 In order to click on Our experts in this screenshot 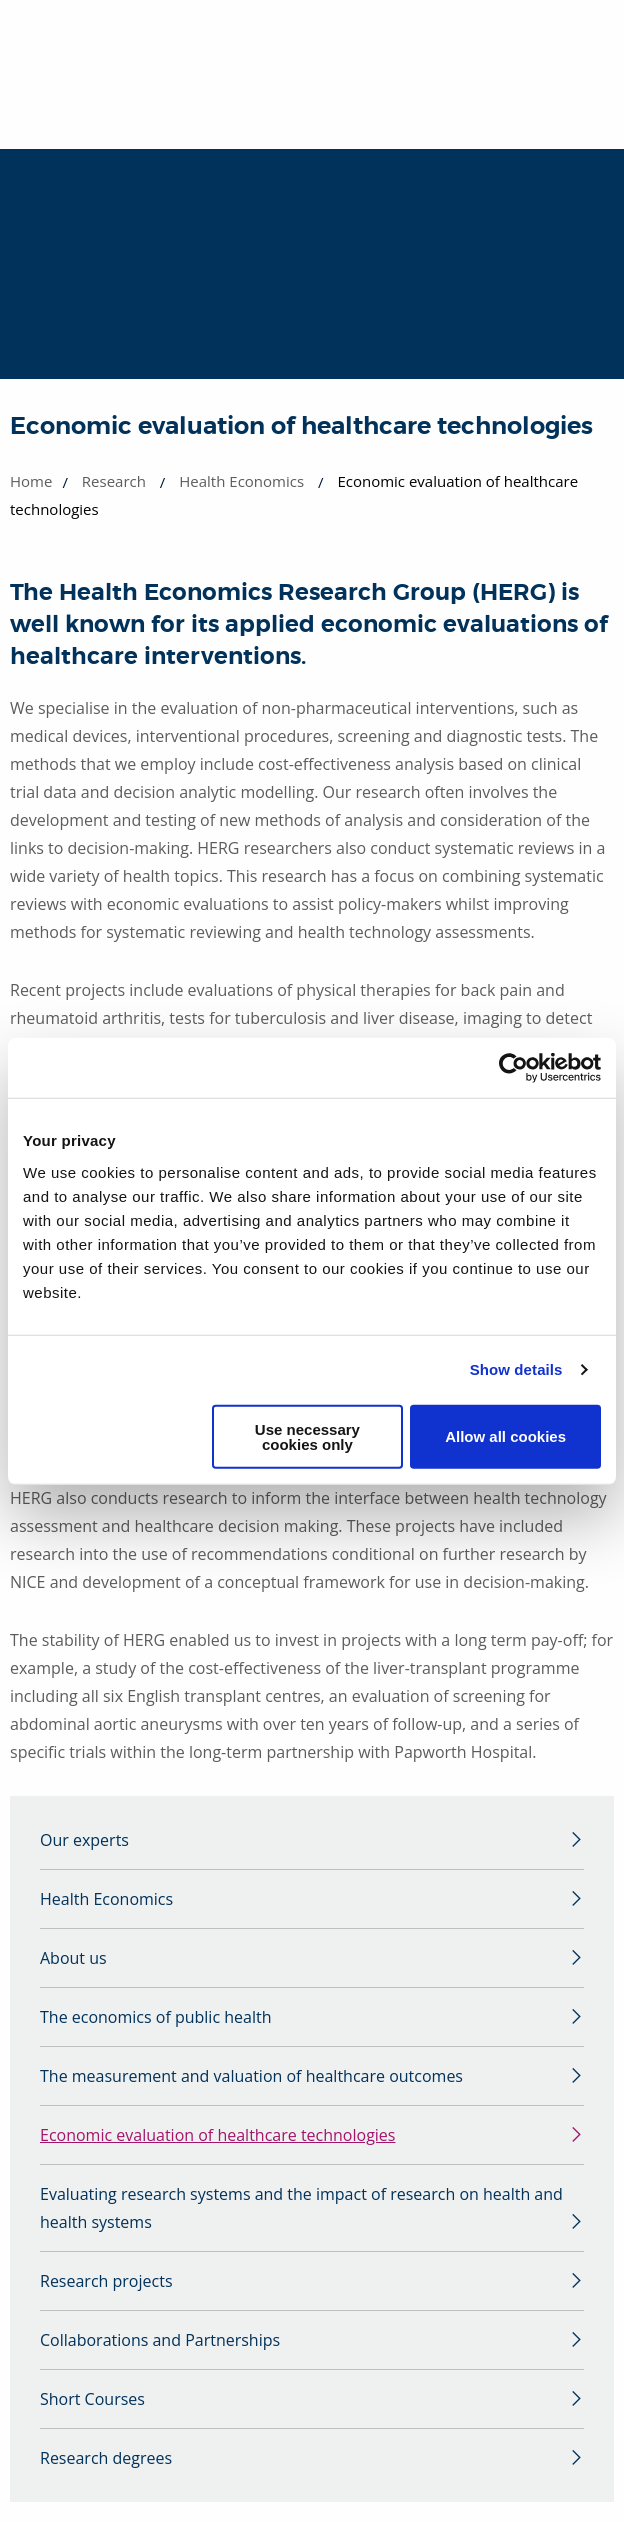, I will do `click(84, 1840)`.